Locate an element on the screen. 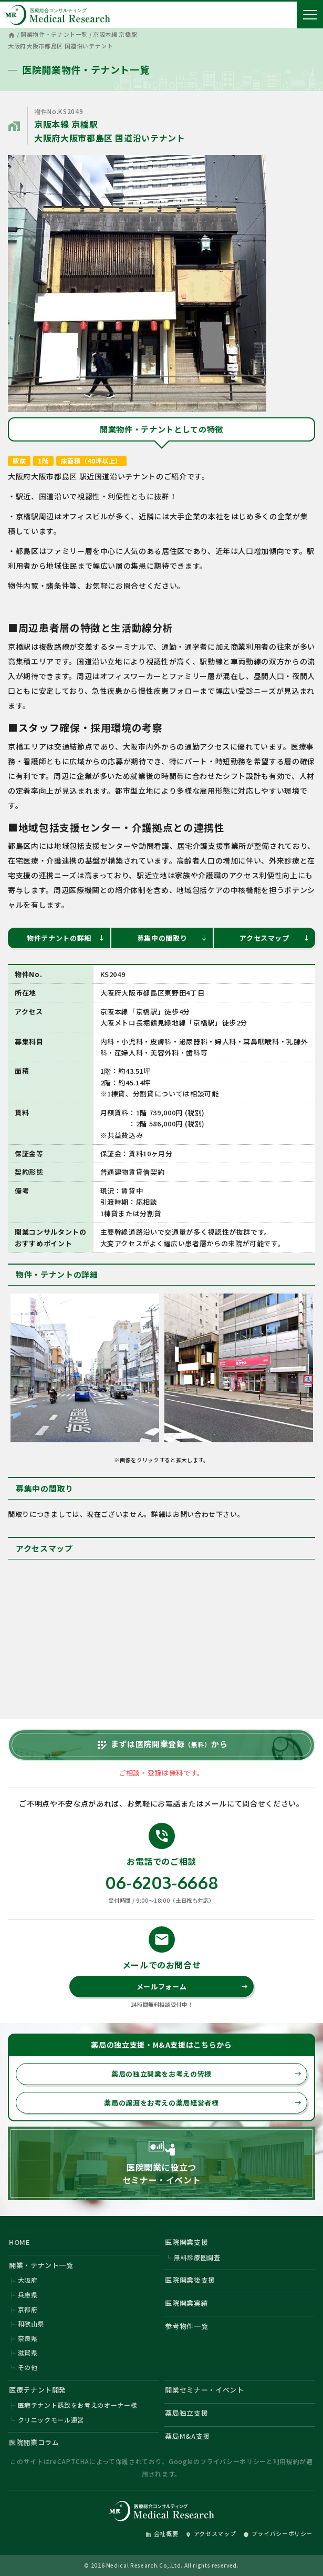  プライバシーポリシー is located at coordinates (233, 2461).